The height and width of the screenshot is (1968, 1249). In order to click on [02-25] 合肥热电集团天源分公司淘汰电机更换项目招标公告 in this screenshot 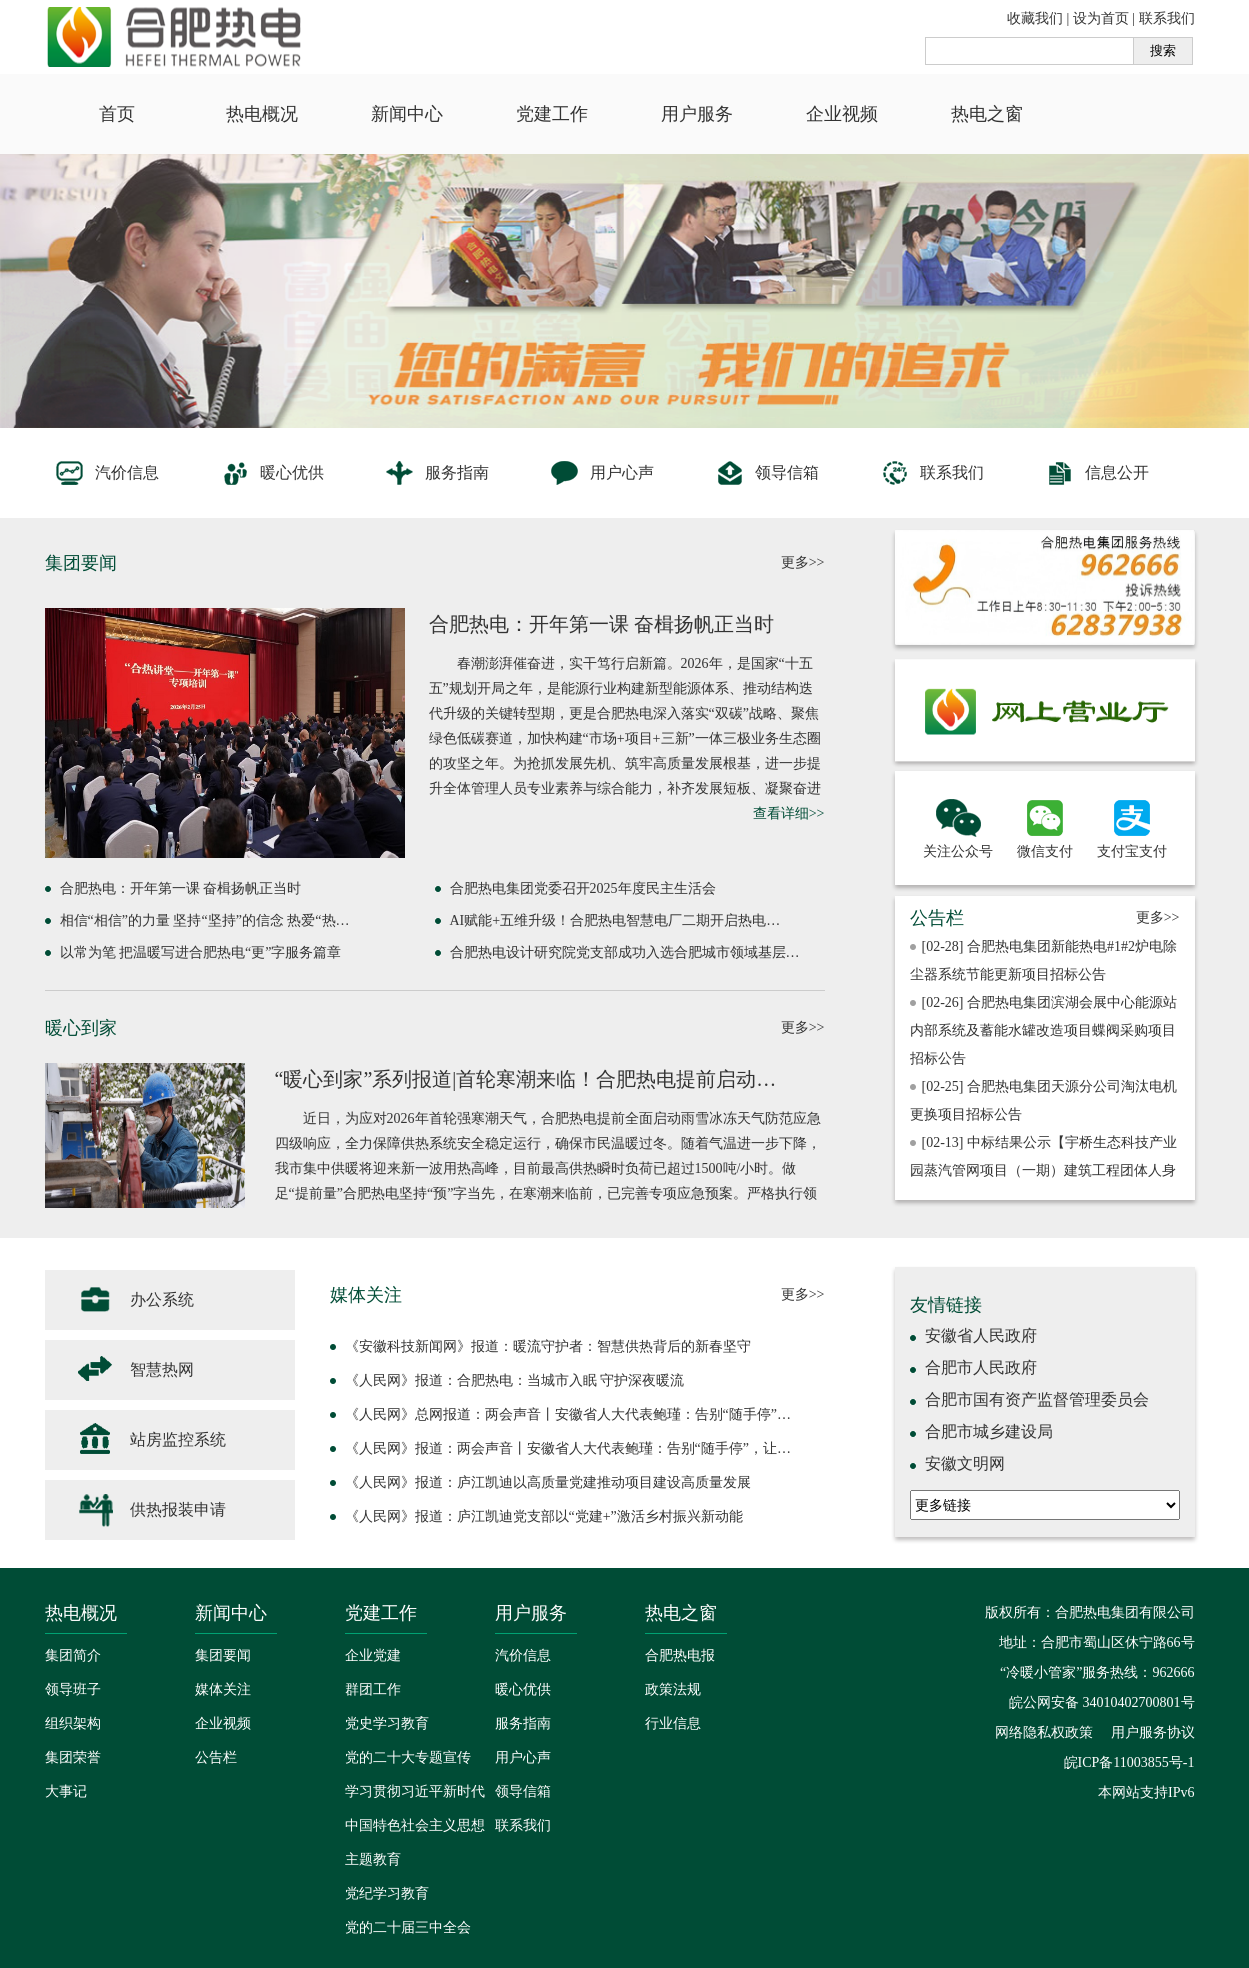, I will do `click(1044, 1100)`.